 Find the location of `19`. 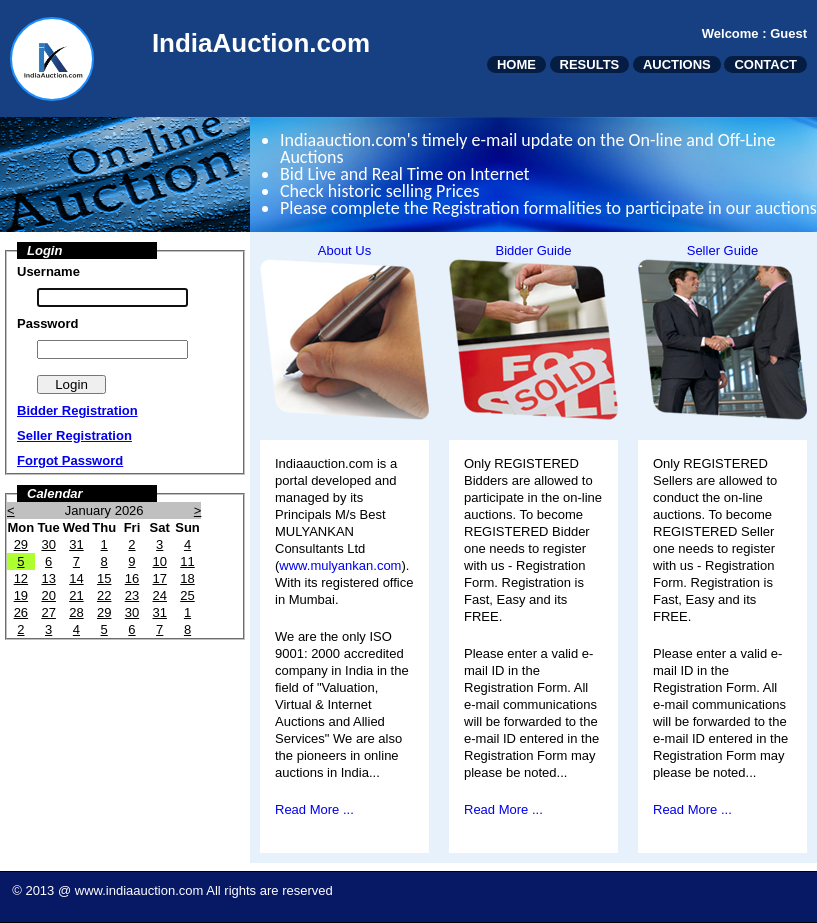

19 is located at coordinates (21, 595).